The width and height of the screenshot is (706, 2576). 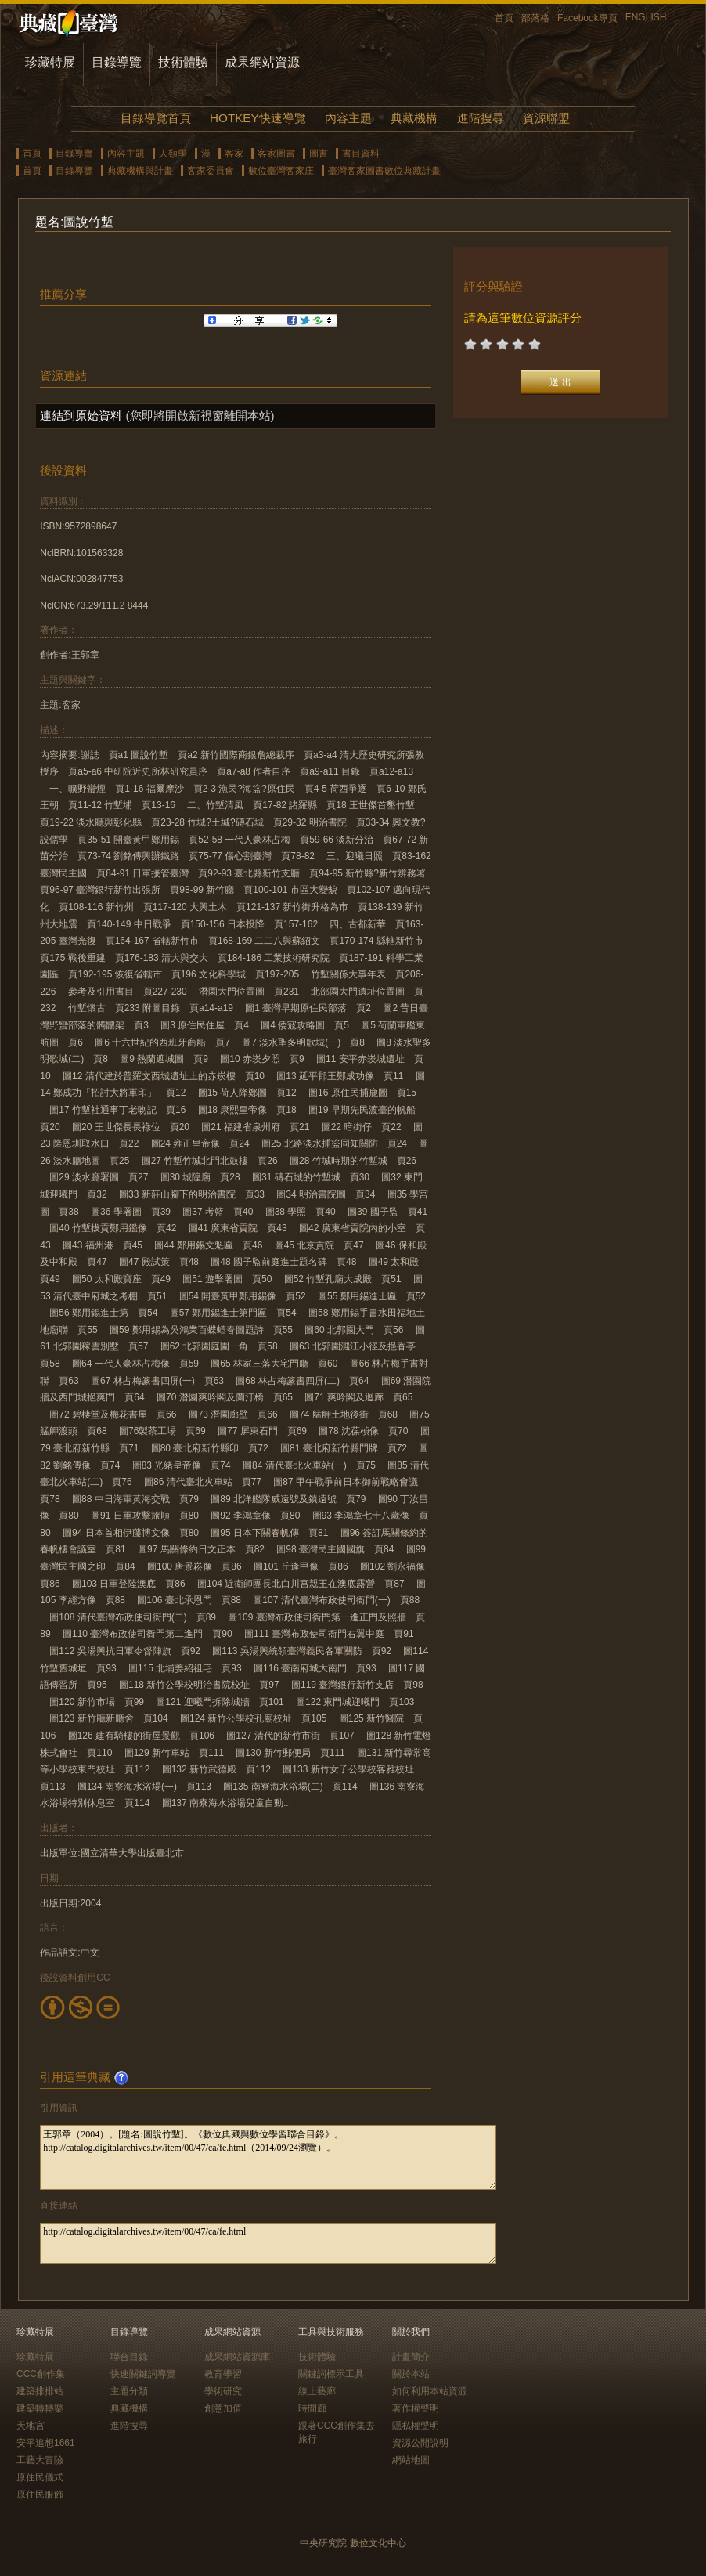 What do you see at coordinates (237, 2356) in the screenshot?
I see `成果網站資源庫` at bounding box center [237, 2356].